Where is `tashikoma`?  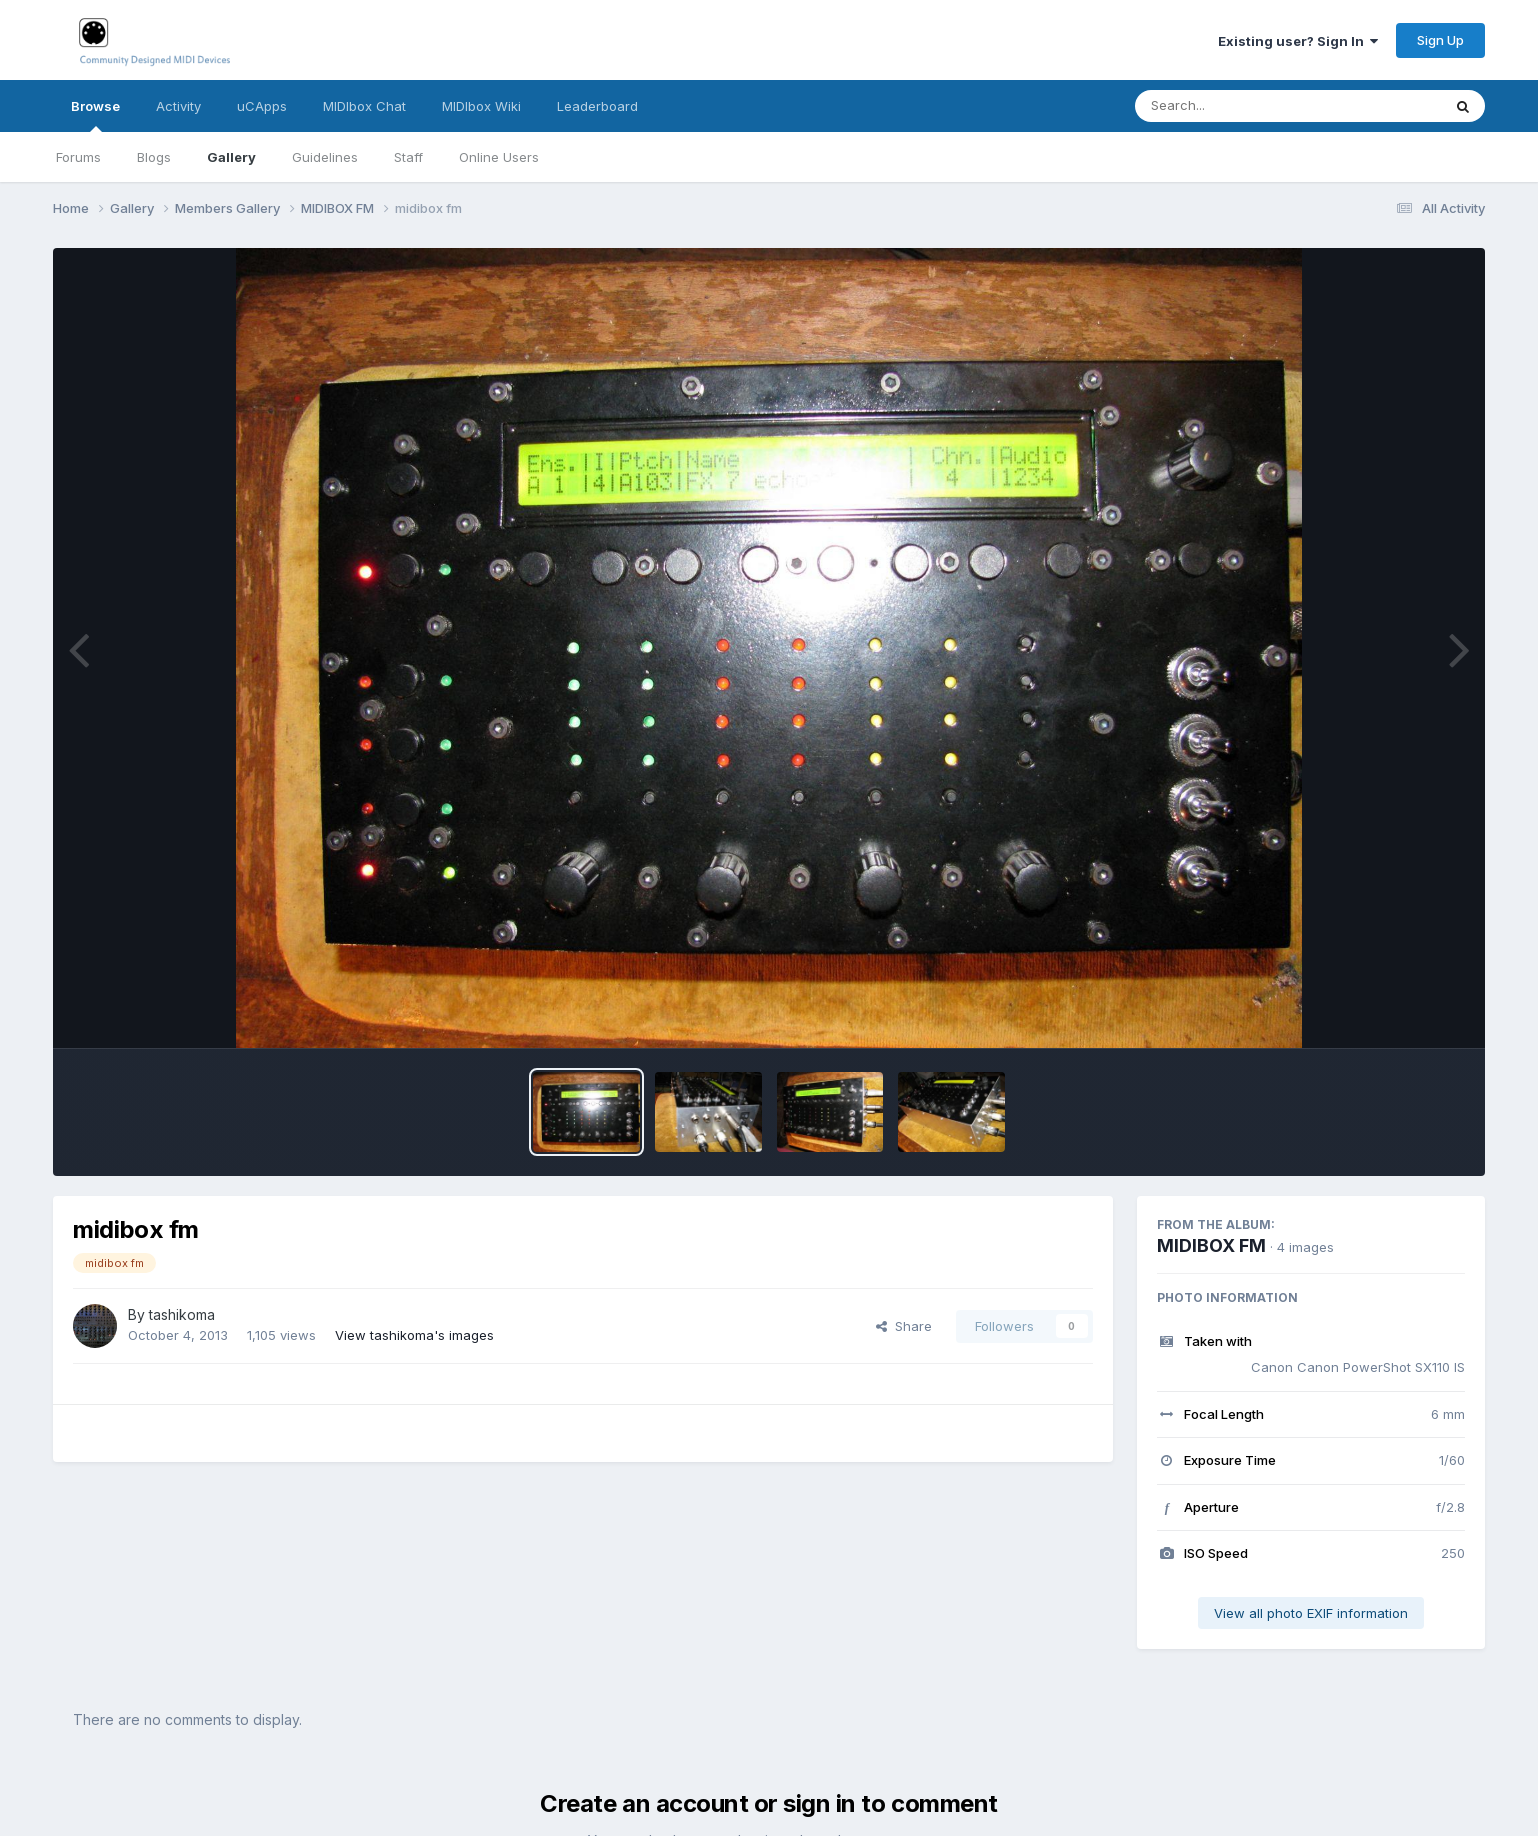 tashikoma is located at coordinates (182, 1314).